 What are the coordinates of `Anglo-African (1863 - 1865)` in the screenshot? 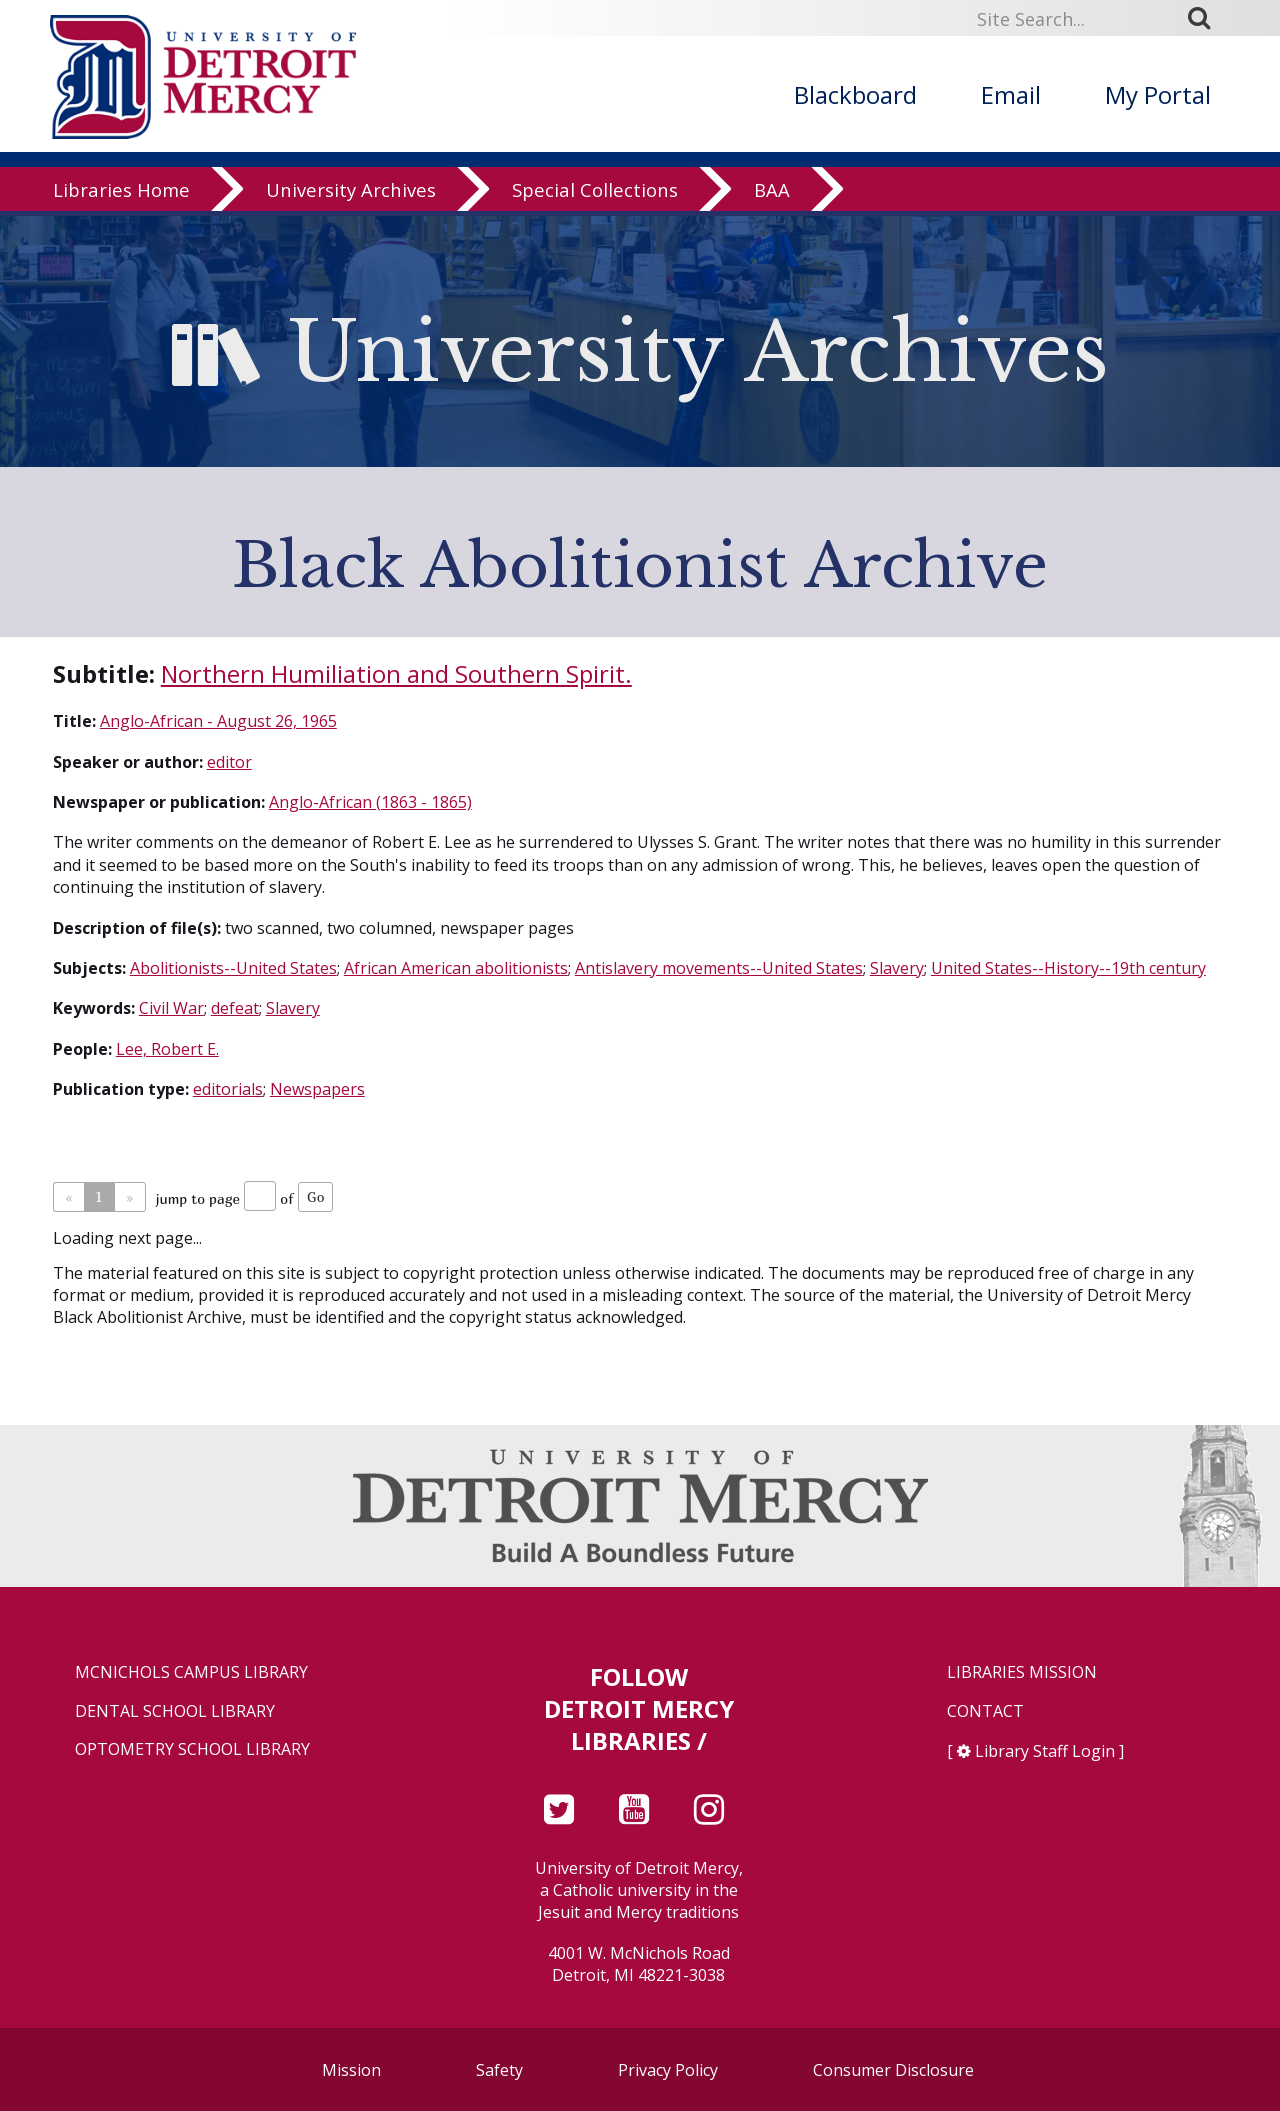 It's located at (370, 802).